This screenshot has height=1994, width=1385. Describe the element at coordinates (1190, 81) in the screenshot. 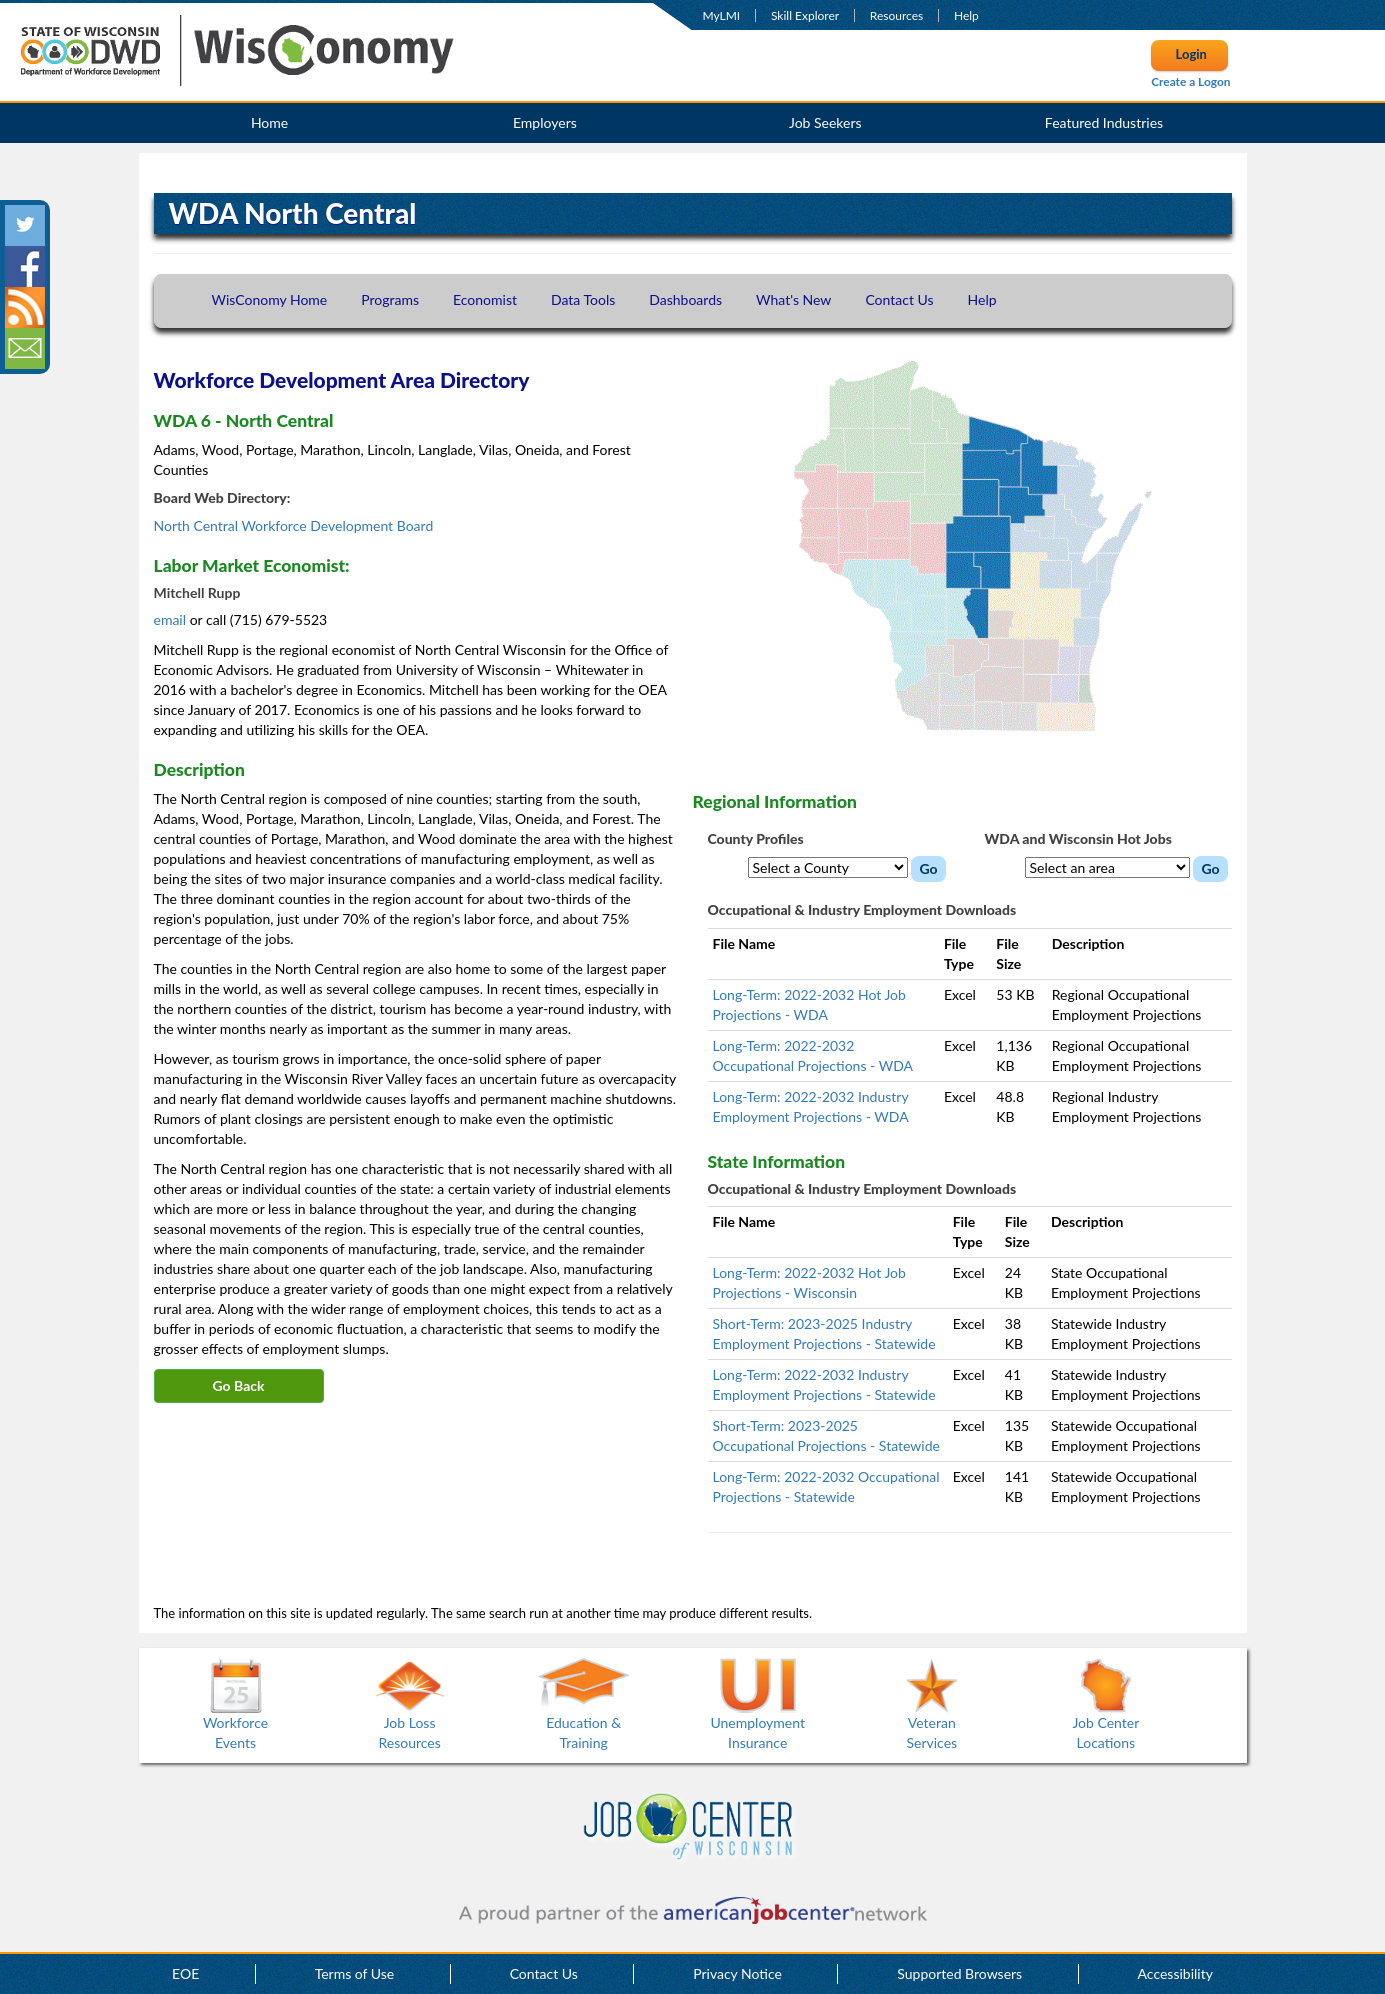

I see `Create a Logon` at that location.